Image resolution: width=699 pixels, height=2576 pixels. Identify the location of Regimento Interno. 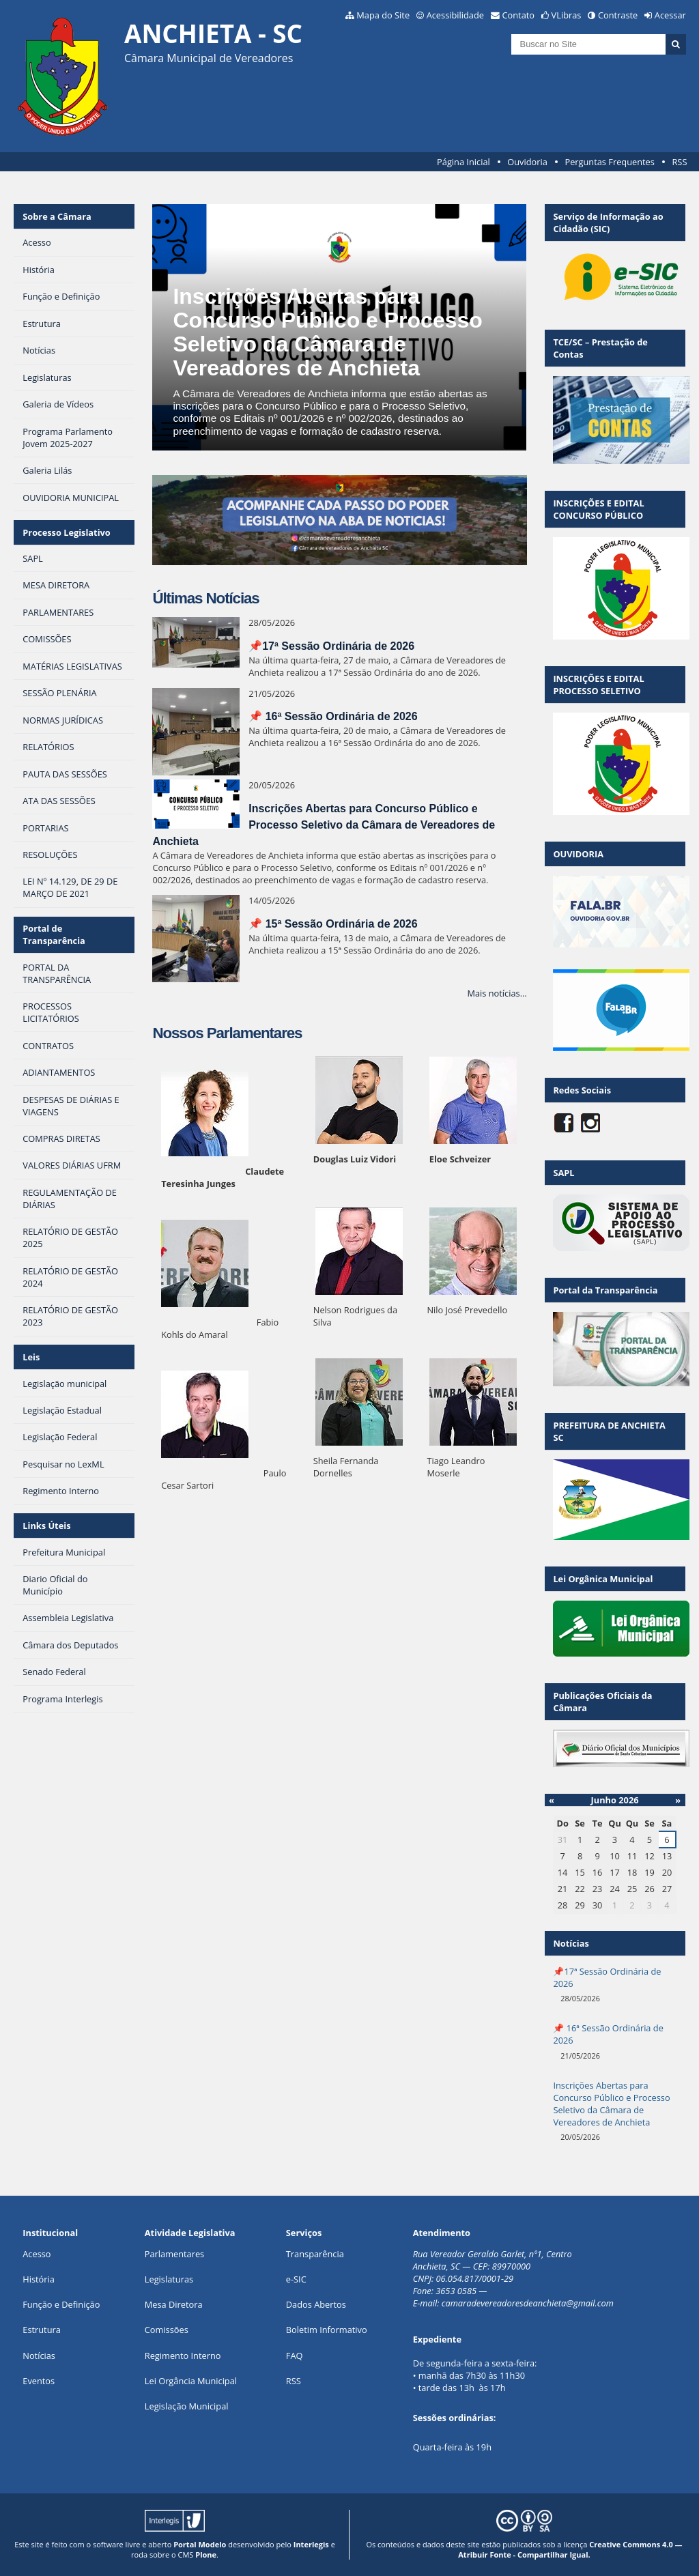
(183, 2355).